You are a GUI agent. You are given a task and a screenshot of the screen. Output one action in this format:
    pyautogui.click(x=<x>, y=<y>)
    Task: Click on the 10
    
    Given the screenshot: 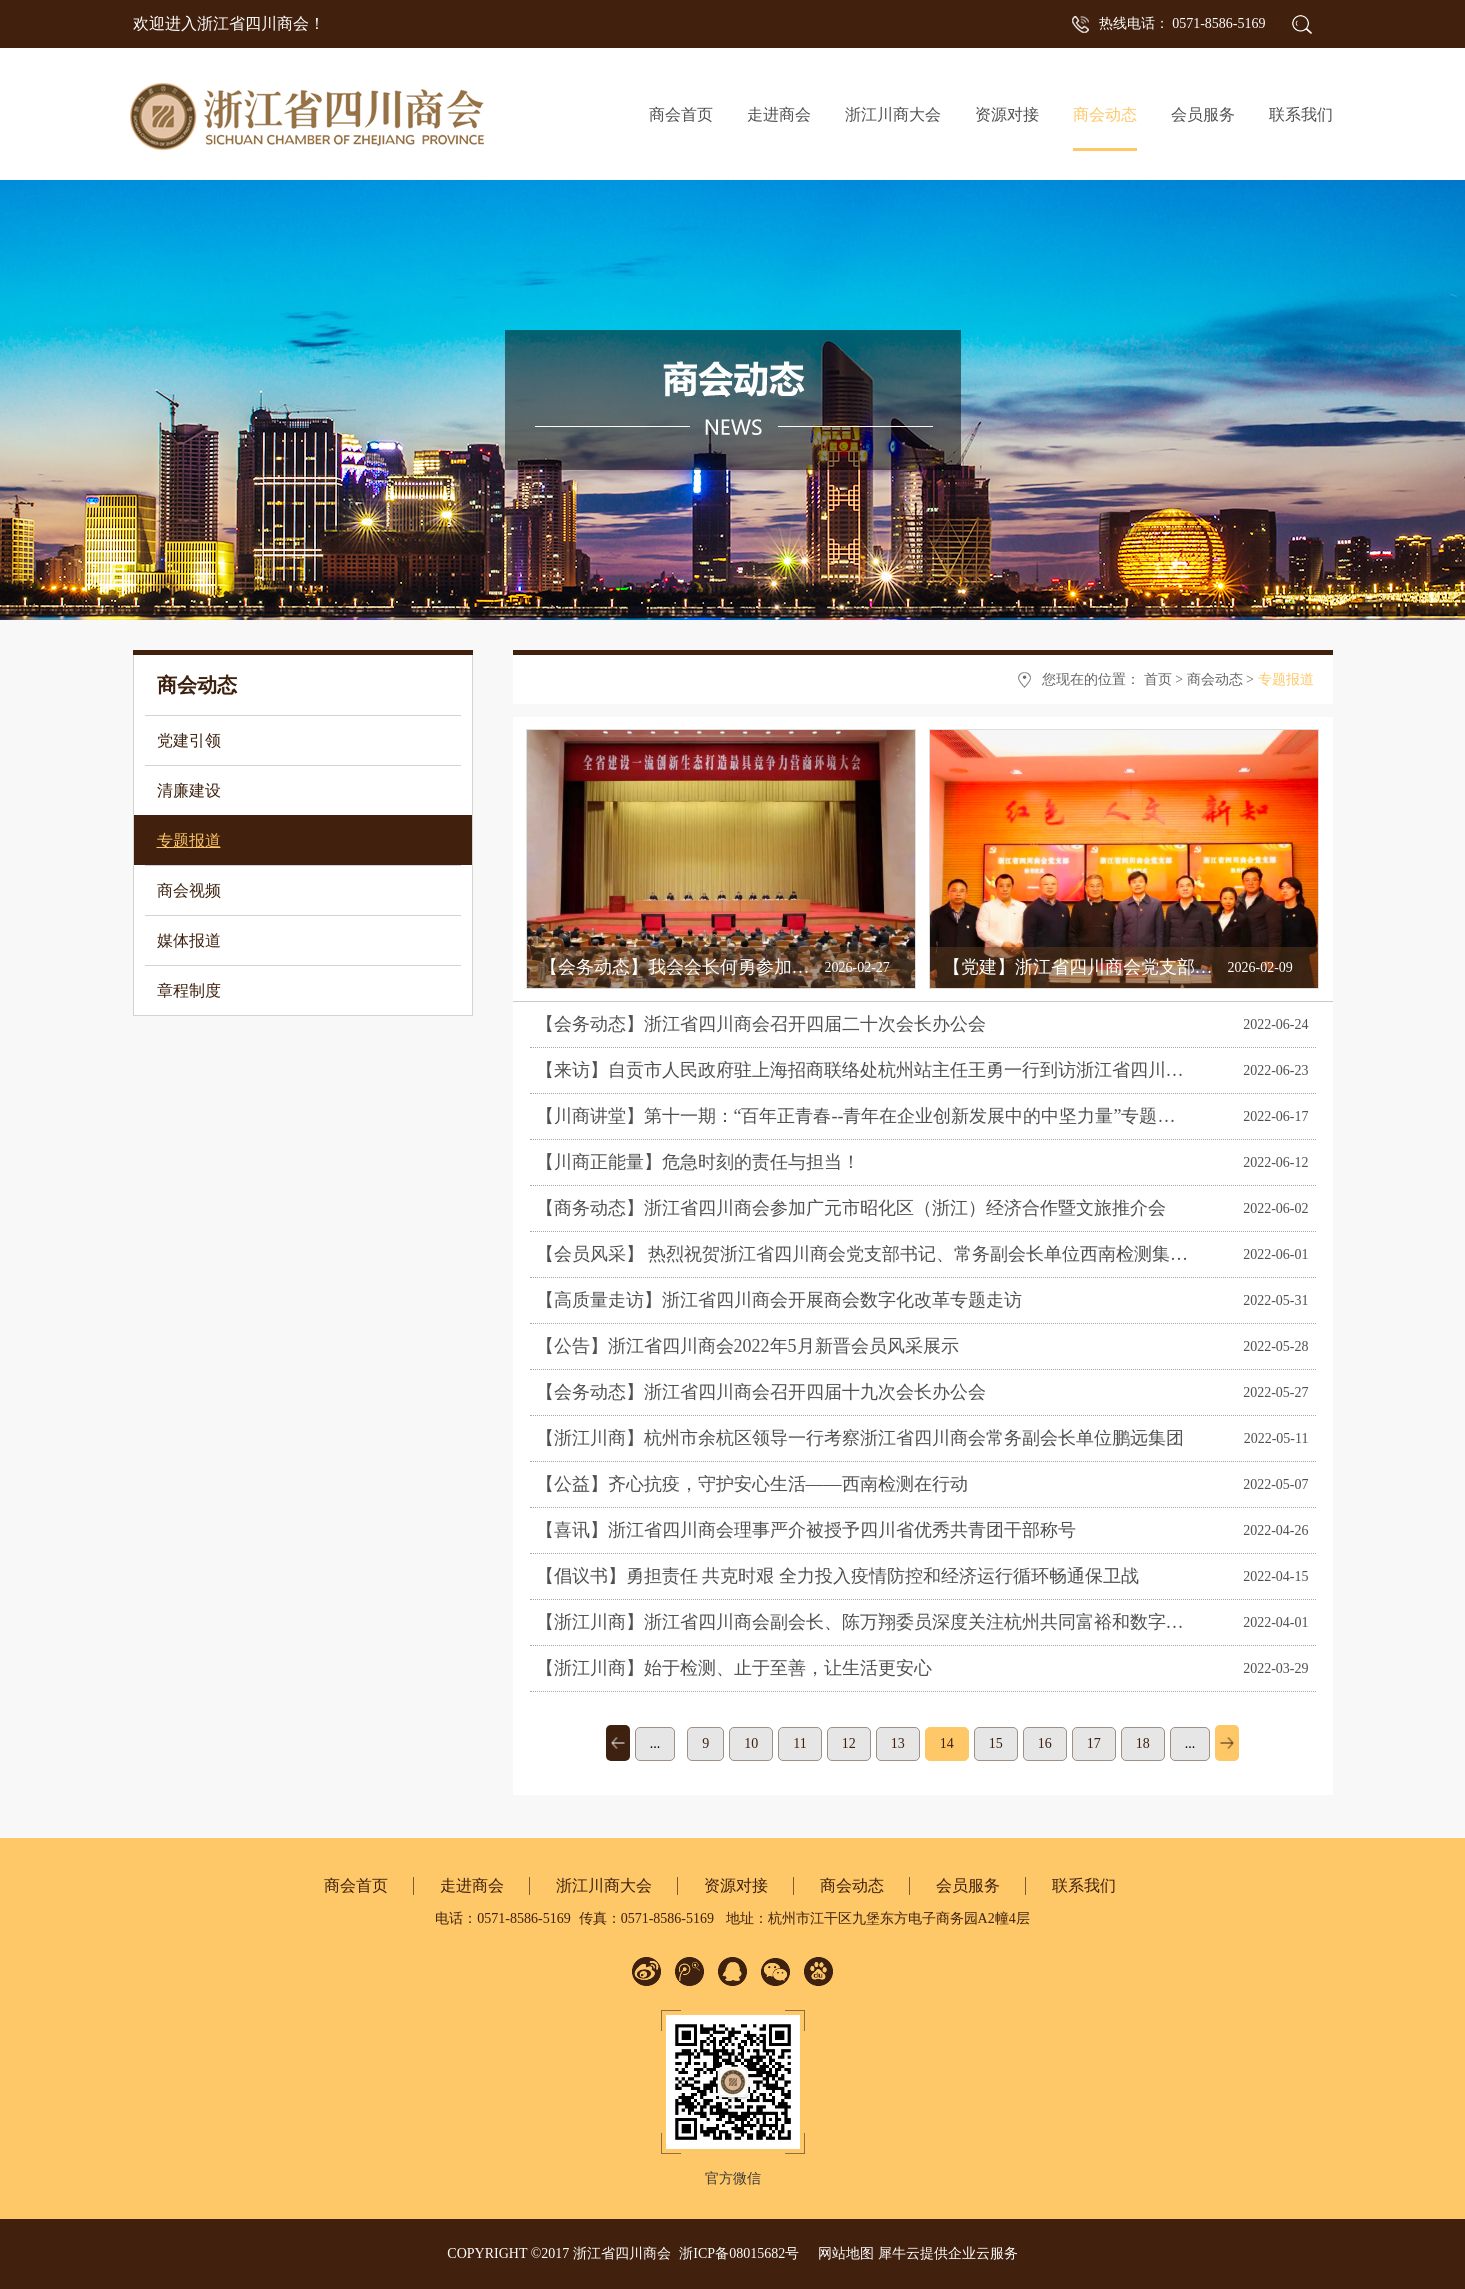 What is the action you would take?
    pyautogui.click(x=751, y=1743)
    